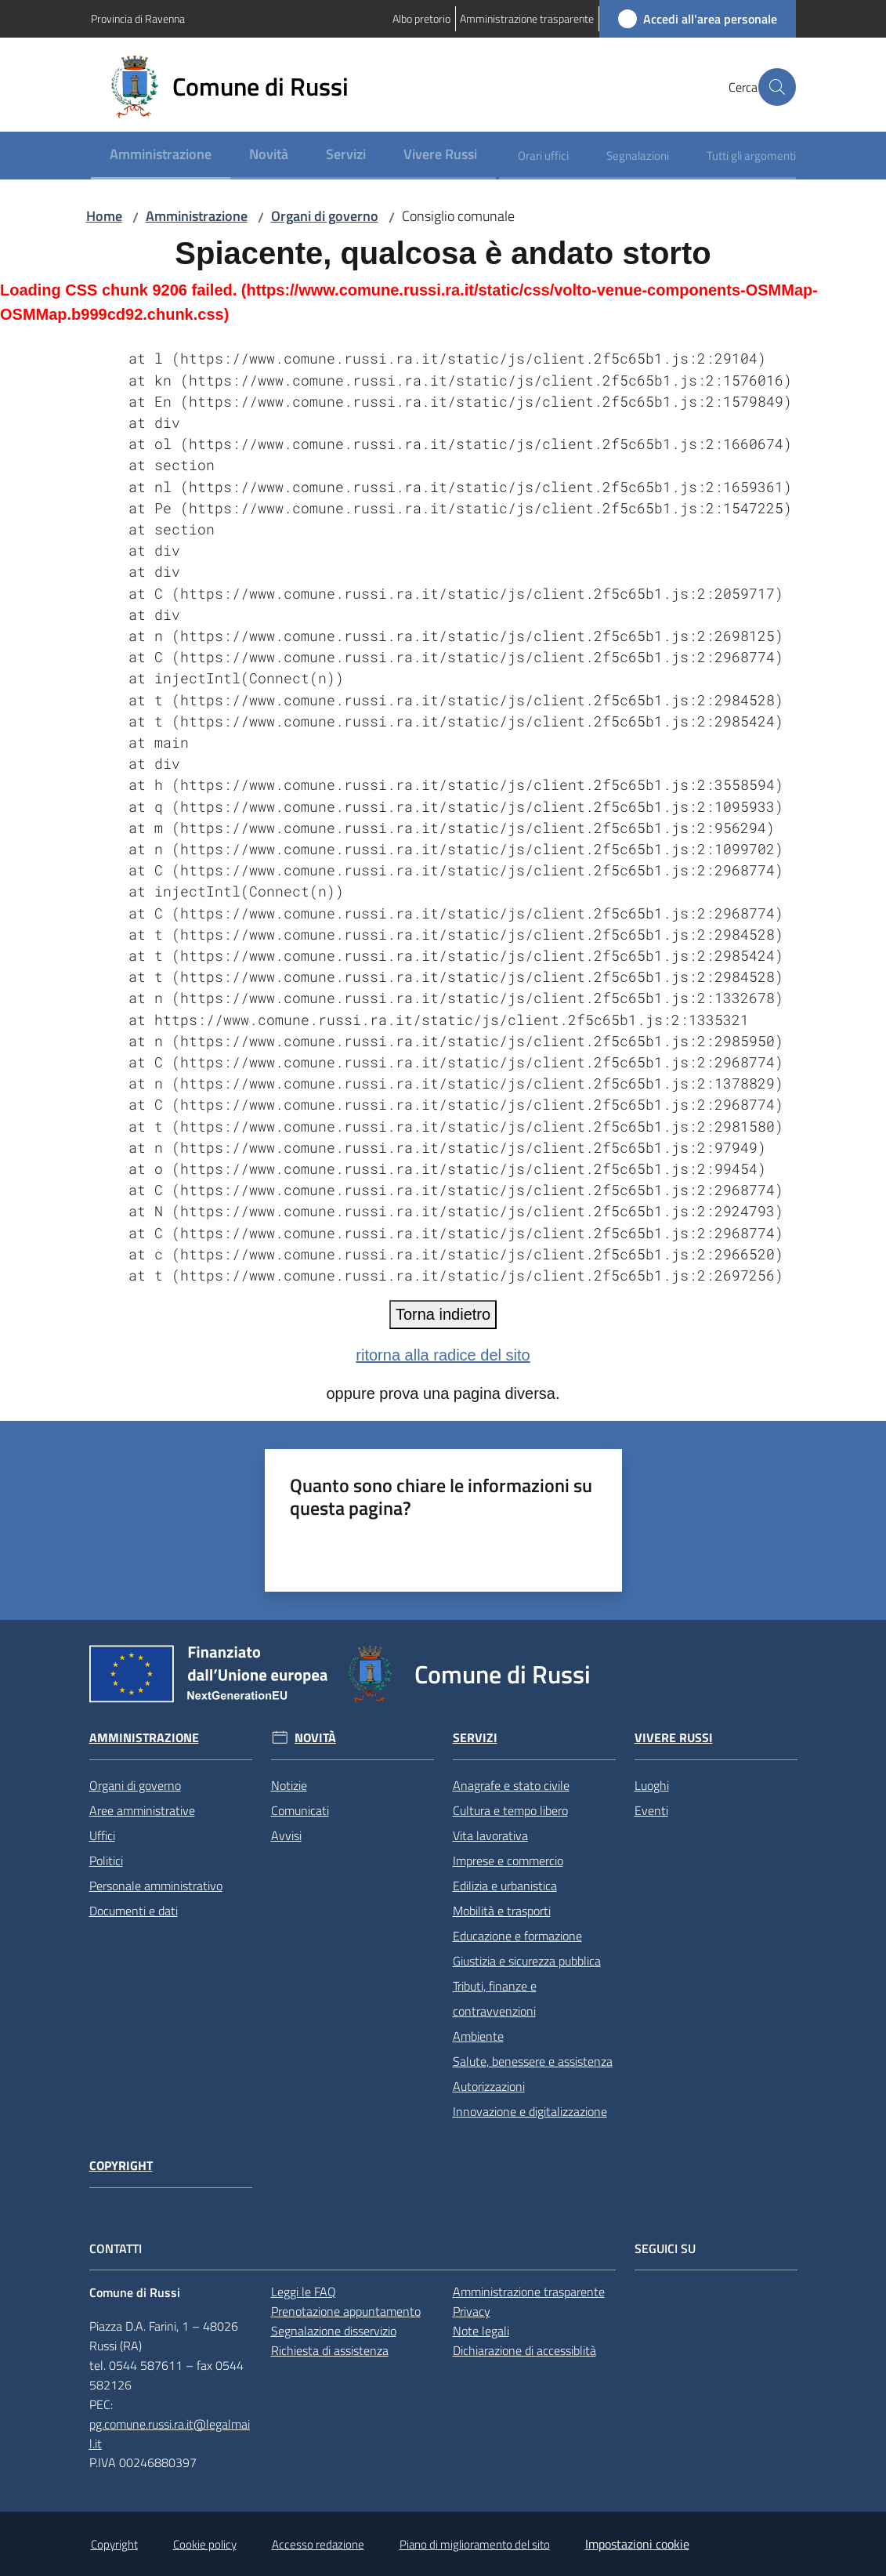 The image size is (886, 2576). What do you see at coordinates (478, 2036) in the screenshot?
I see `Ambiente` at bounding box center [478, 2036].